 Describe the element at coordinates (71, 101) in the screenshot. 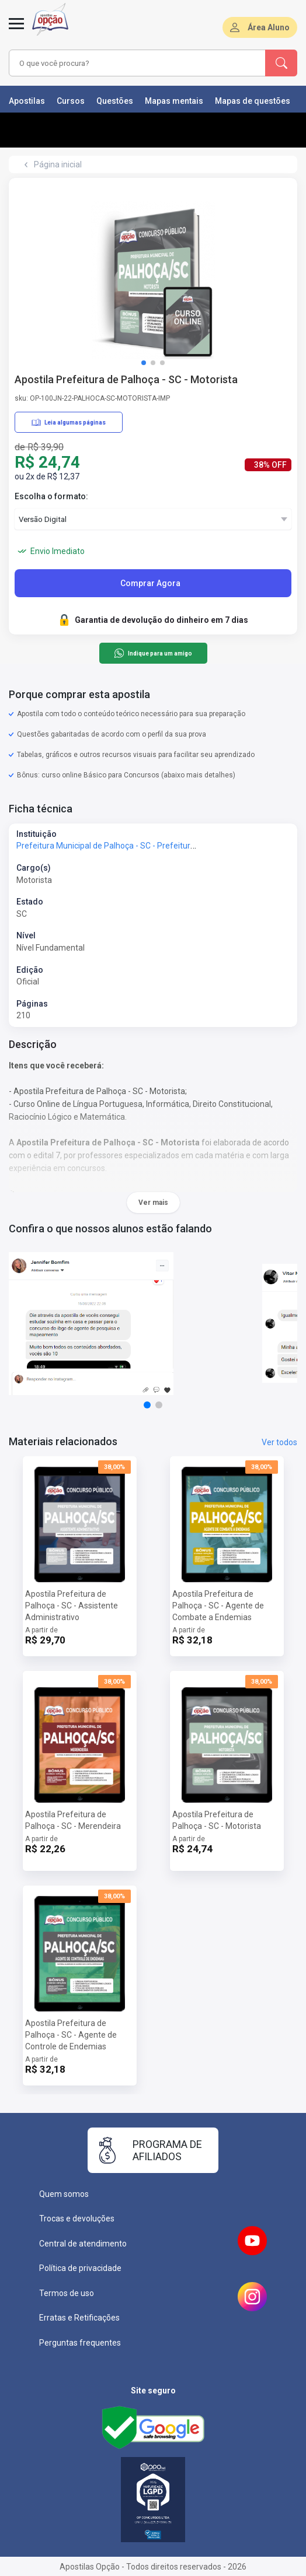

I see `Cursos` at that location.